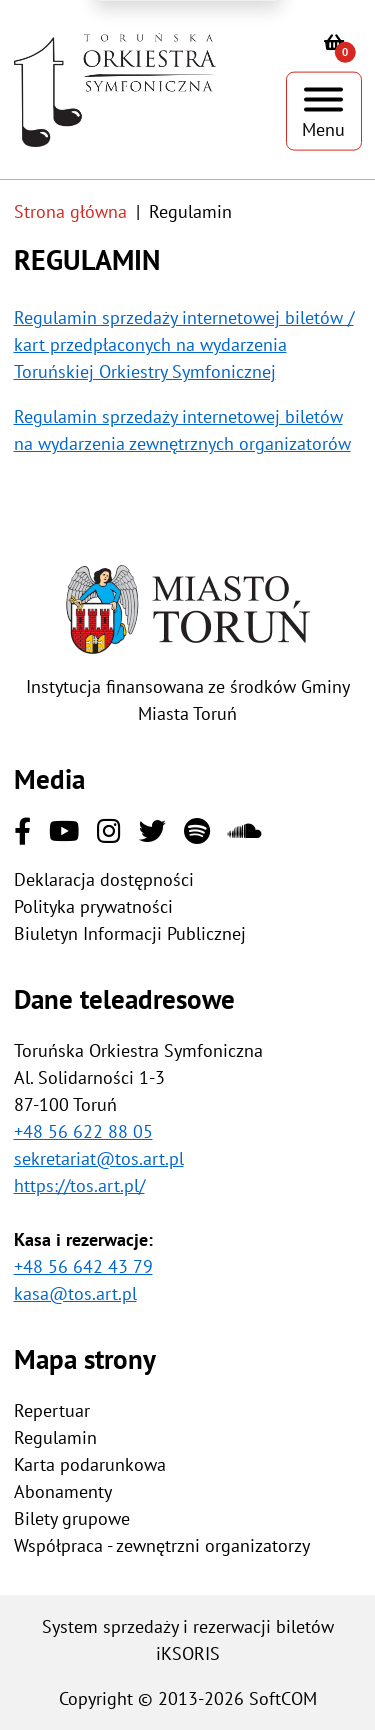 Image resolution: width=375 pixels, height=1730 pixels. Describe the element at coordinates (104, 879) in the screenshot. I see `Deklaracja dostępności` at that location.